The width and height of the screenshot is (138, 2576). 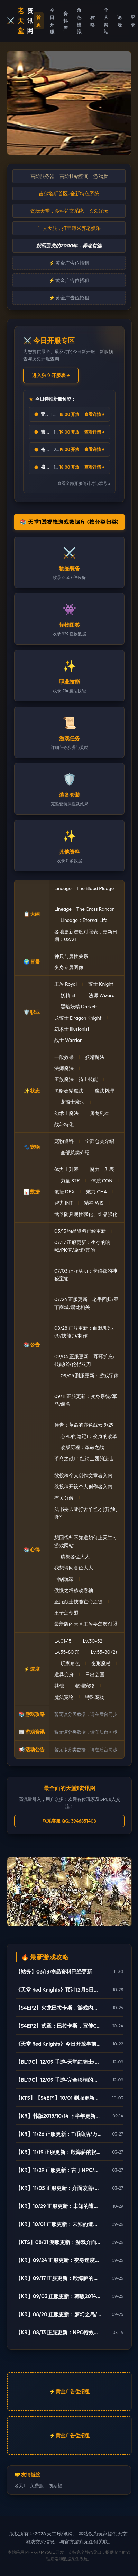 I want to click on 【BL17C】12/09 手游-天堂红骑士(Project RK), so click(x=59, y=2062).